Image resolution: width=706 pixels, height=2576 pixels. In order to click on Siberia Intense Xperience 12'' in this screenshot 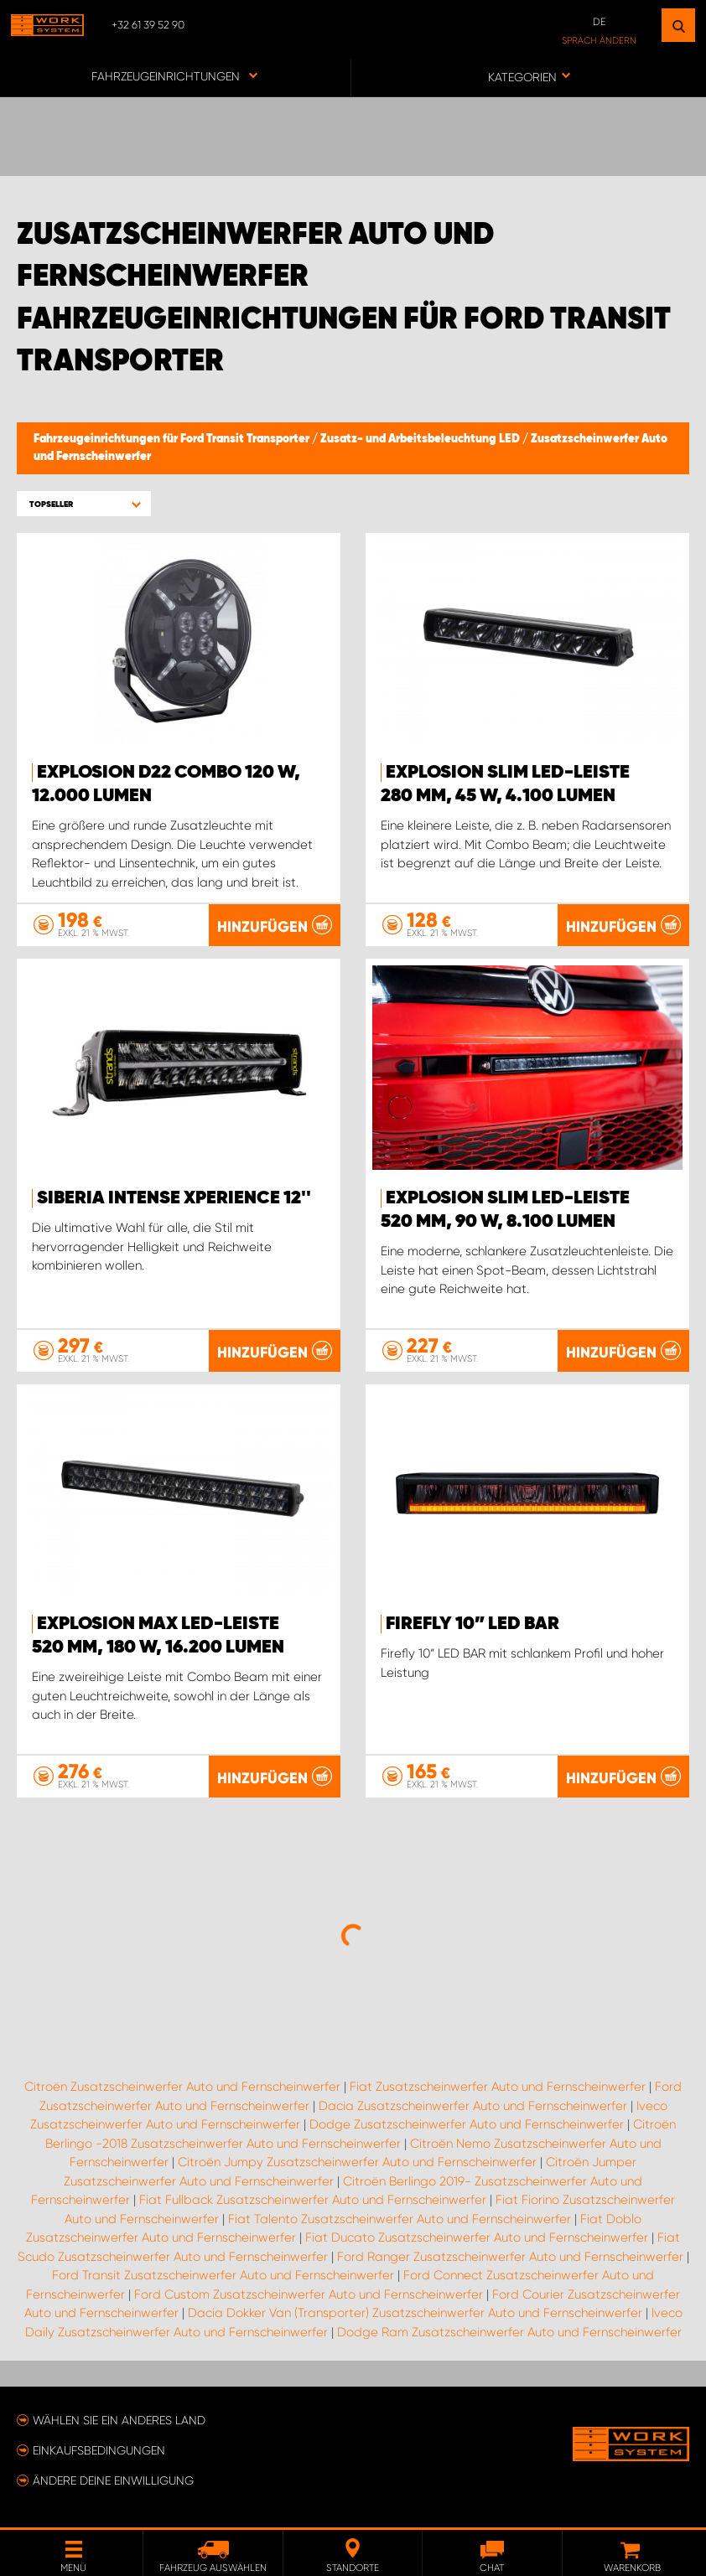, I will do `click(174, 1198)`.